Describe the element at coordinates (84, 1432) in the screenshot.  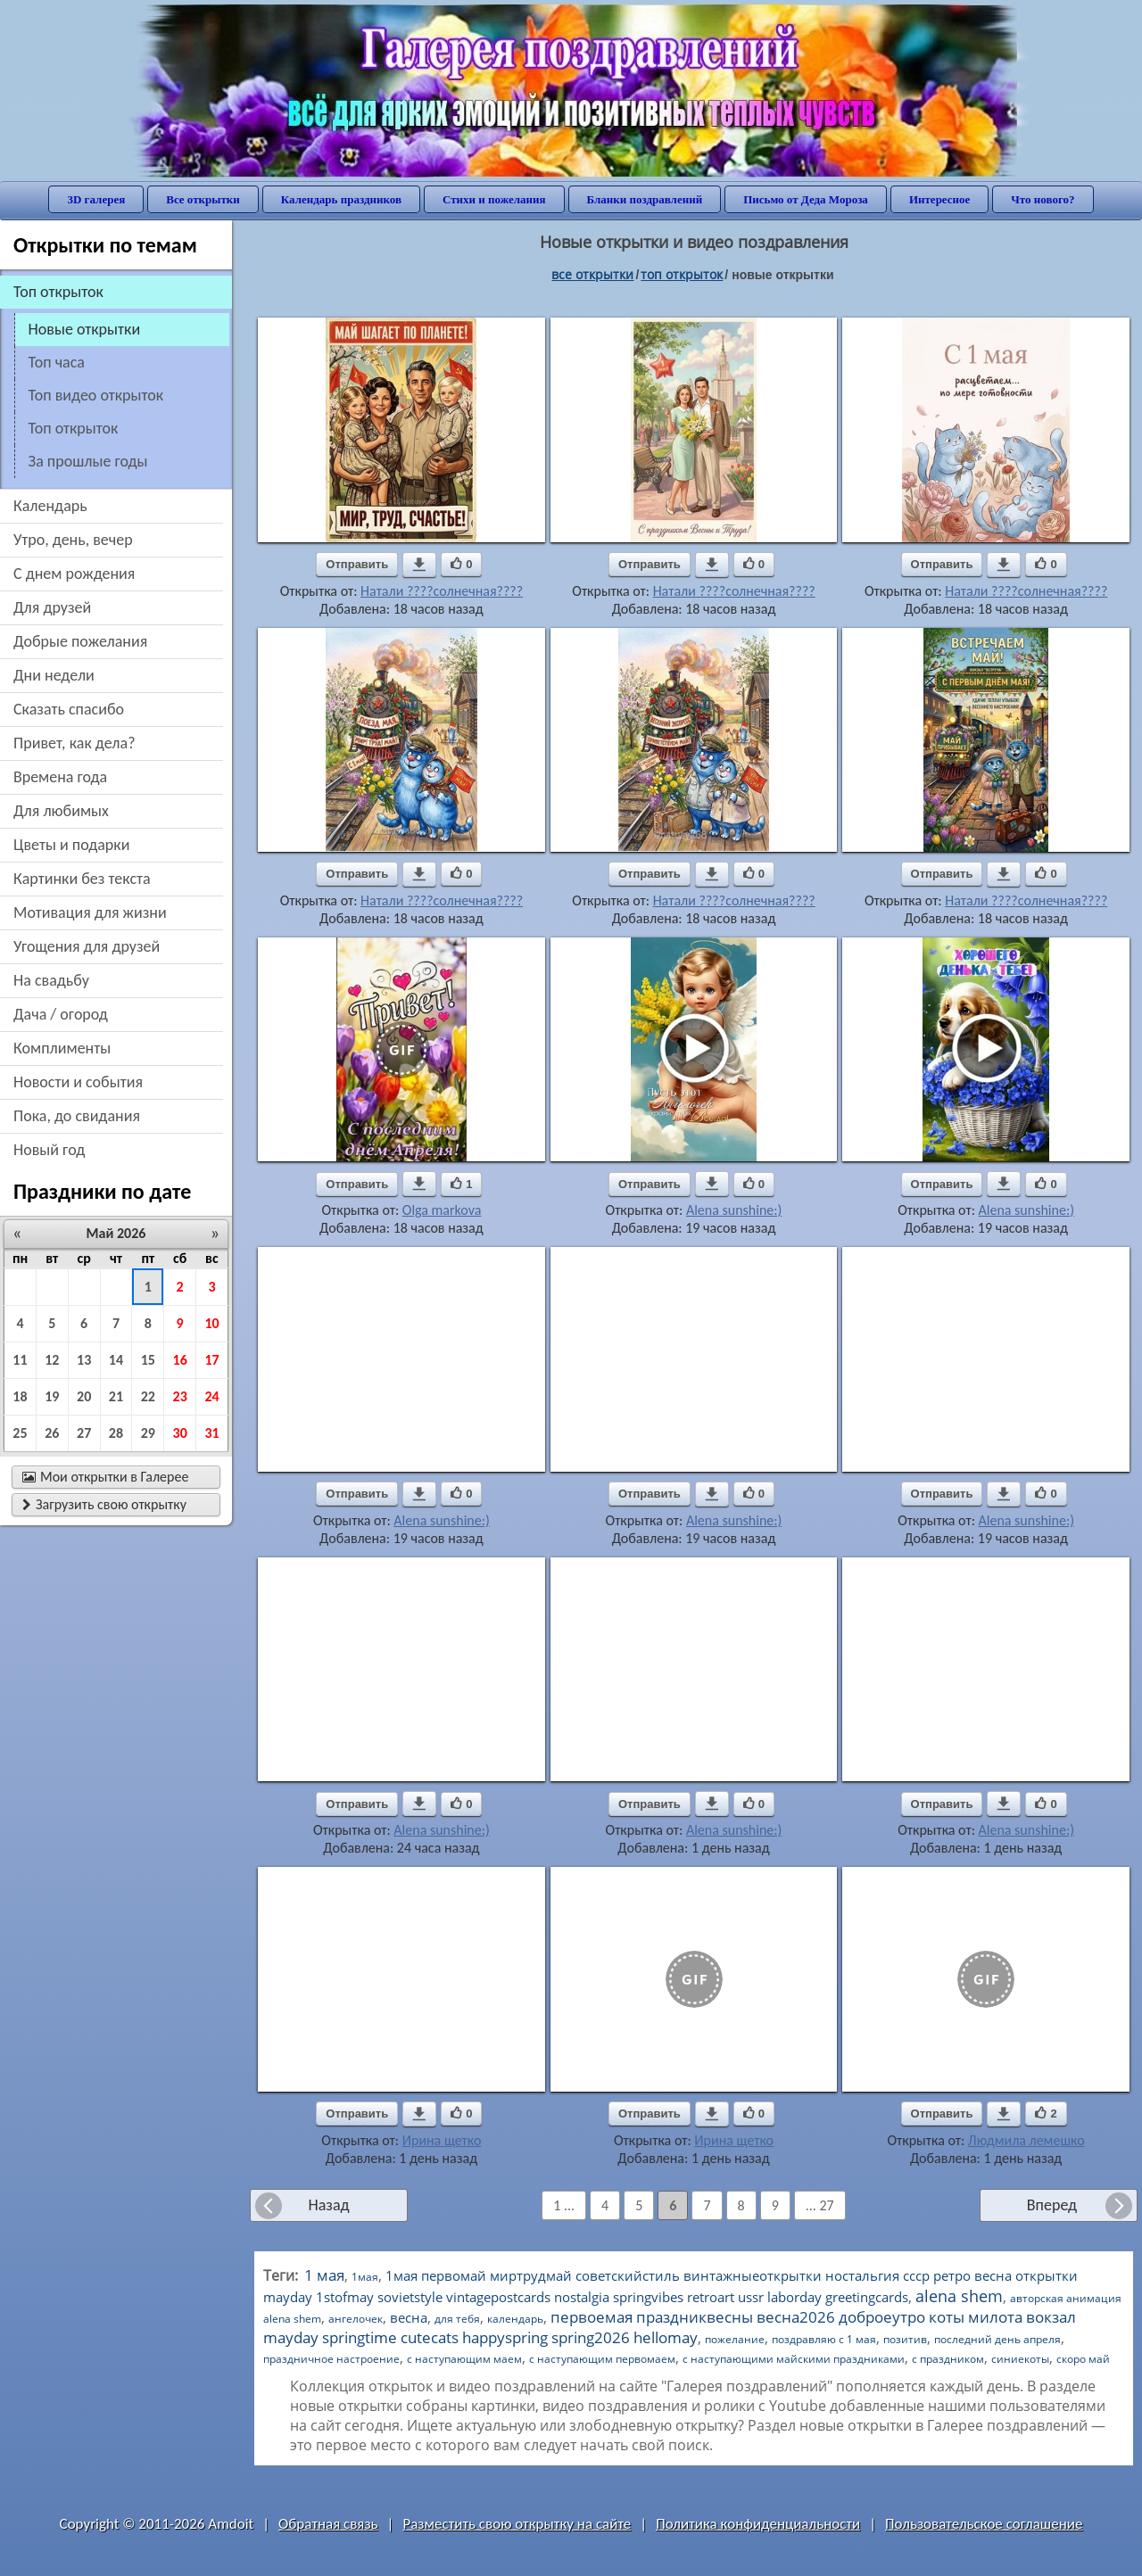
I see `27` at that location.